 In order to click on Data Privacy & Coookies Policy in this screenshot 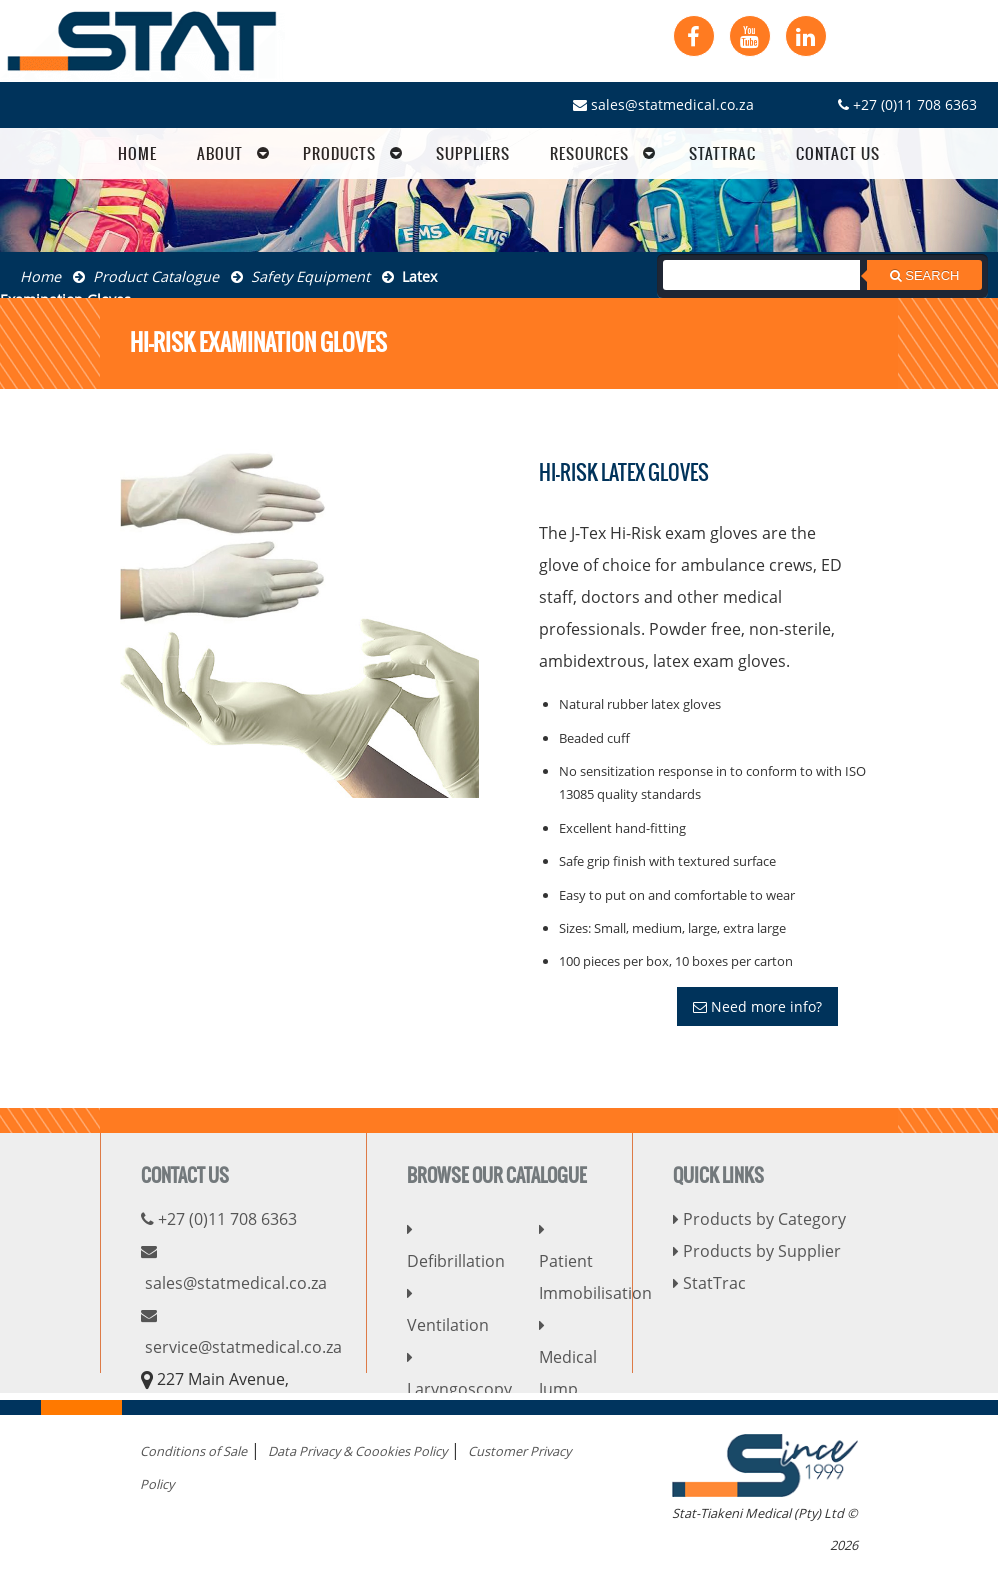, I will do `click(357, 1451)`.